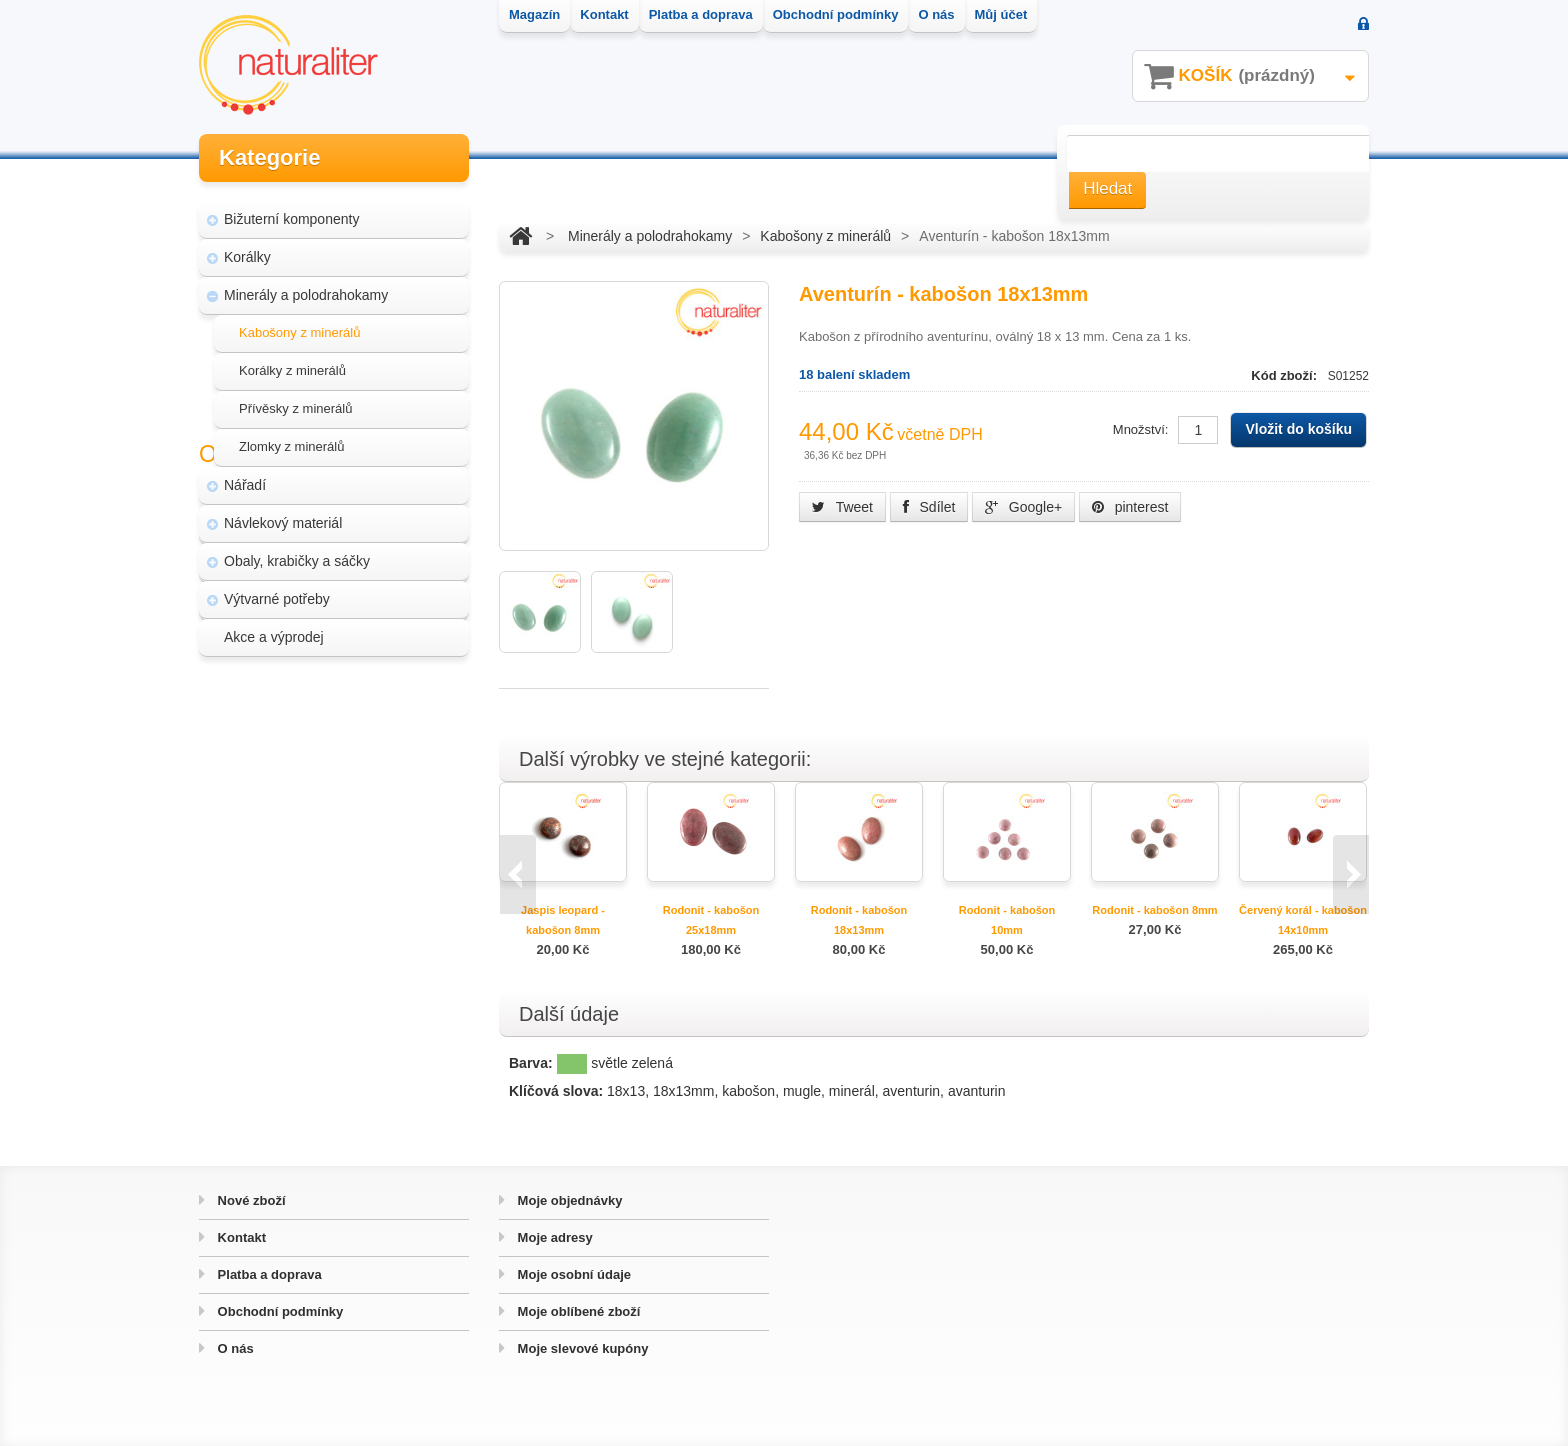 Image resolution: width=1568 pixels, height=1446 pixels. Describe the element at coordinates (711, 920) in the screenshot. I see `Rodonit - kabošon 25x18mm` at that location.